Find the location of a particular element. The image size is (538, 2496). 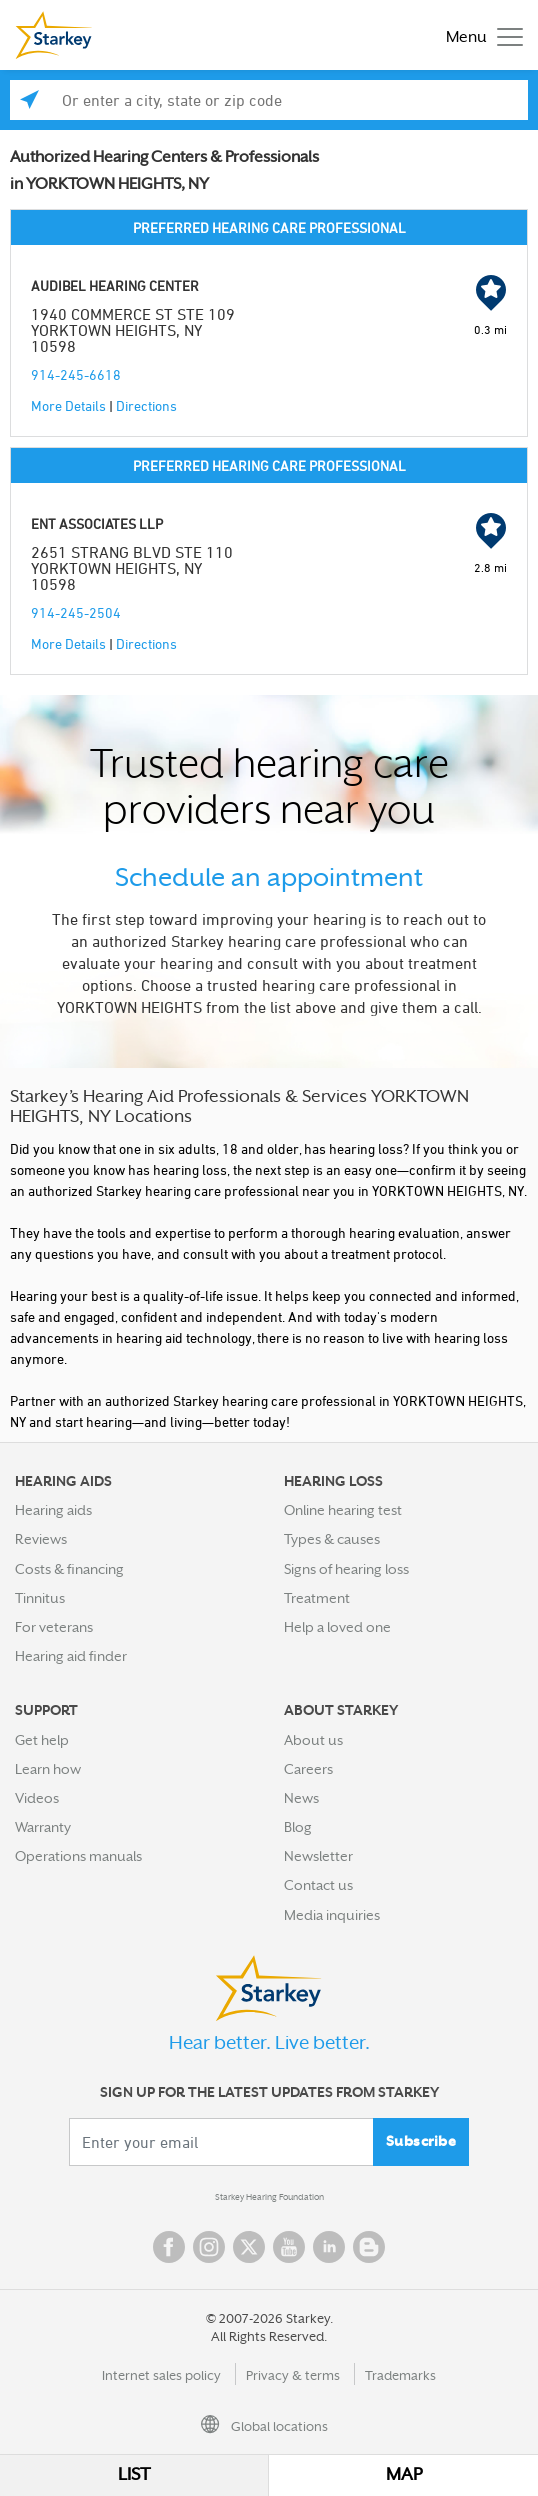

914-245-6618 is located at coordinates (76, 374).